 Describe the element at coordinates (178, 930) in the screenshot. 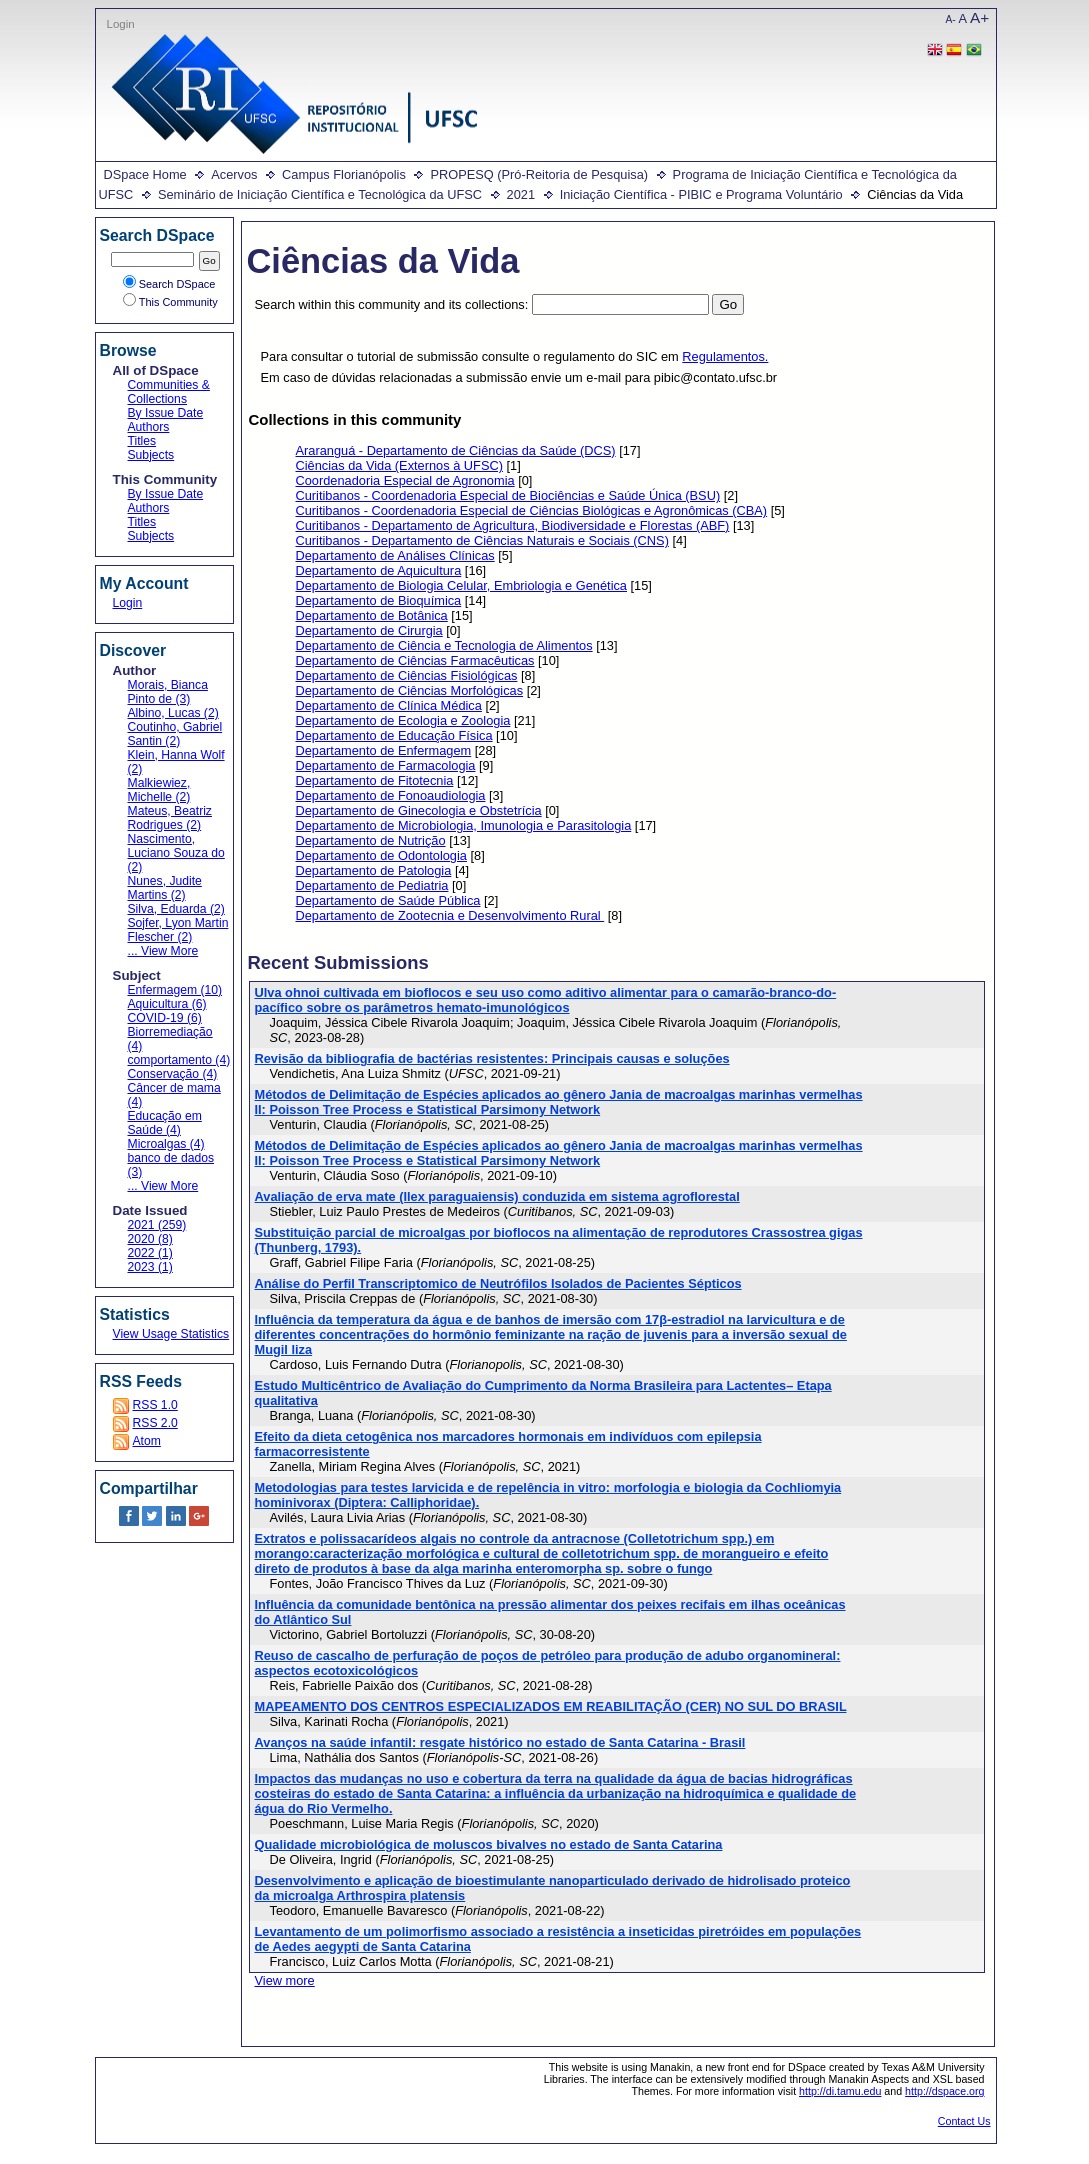

I see `Sojfer, Lyon Martin Flescher (2)` at that location.